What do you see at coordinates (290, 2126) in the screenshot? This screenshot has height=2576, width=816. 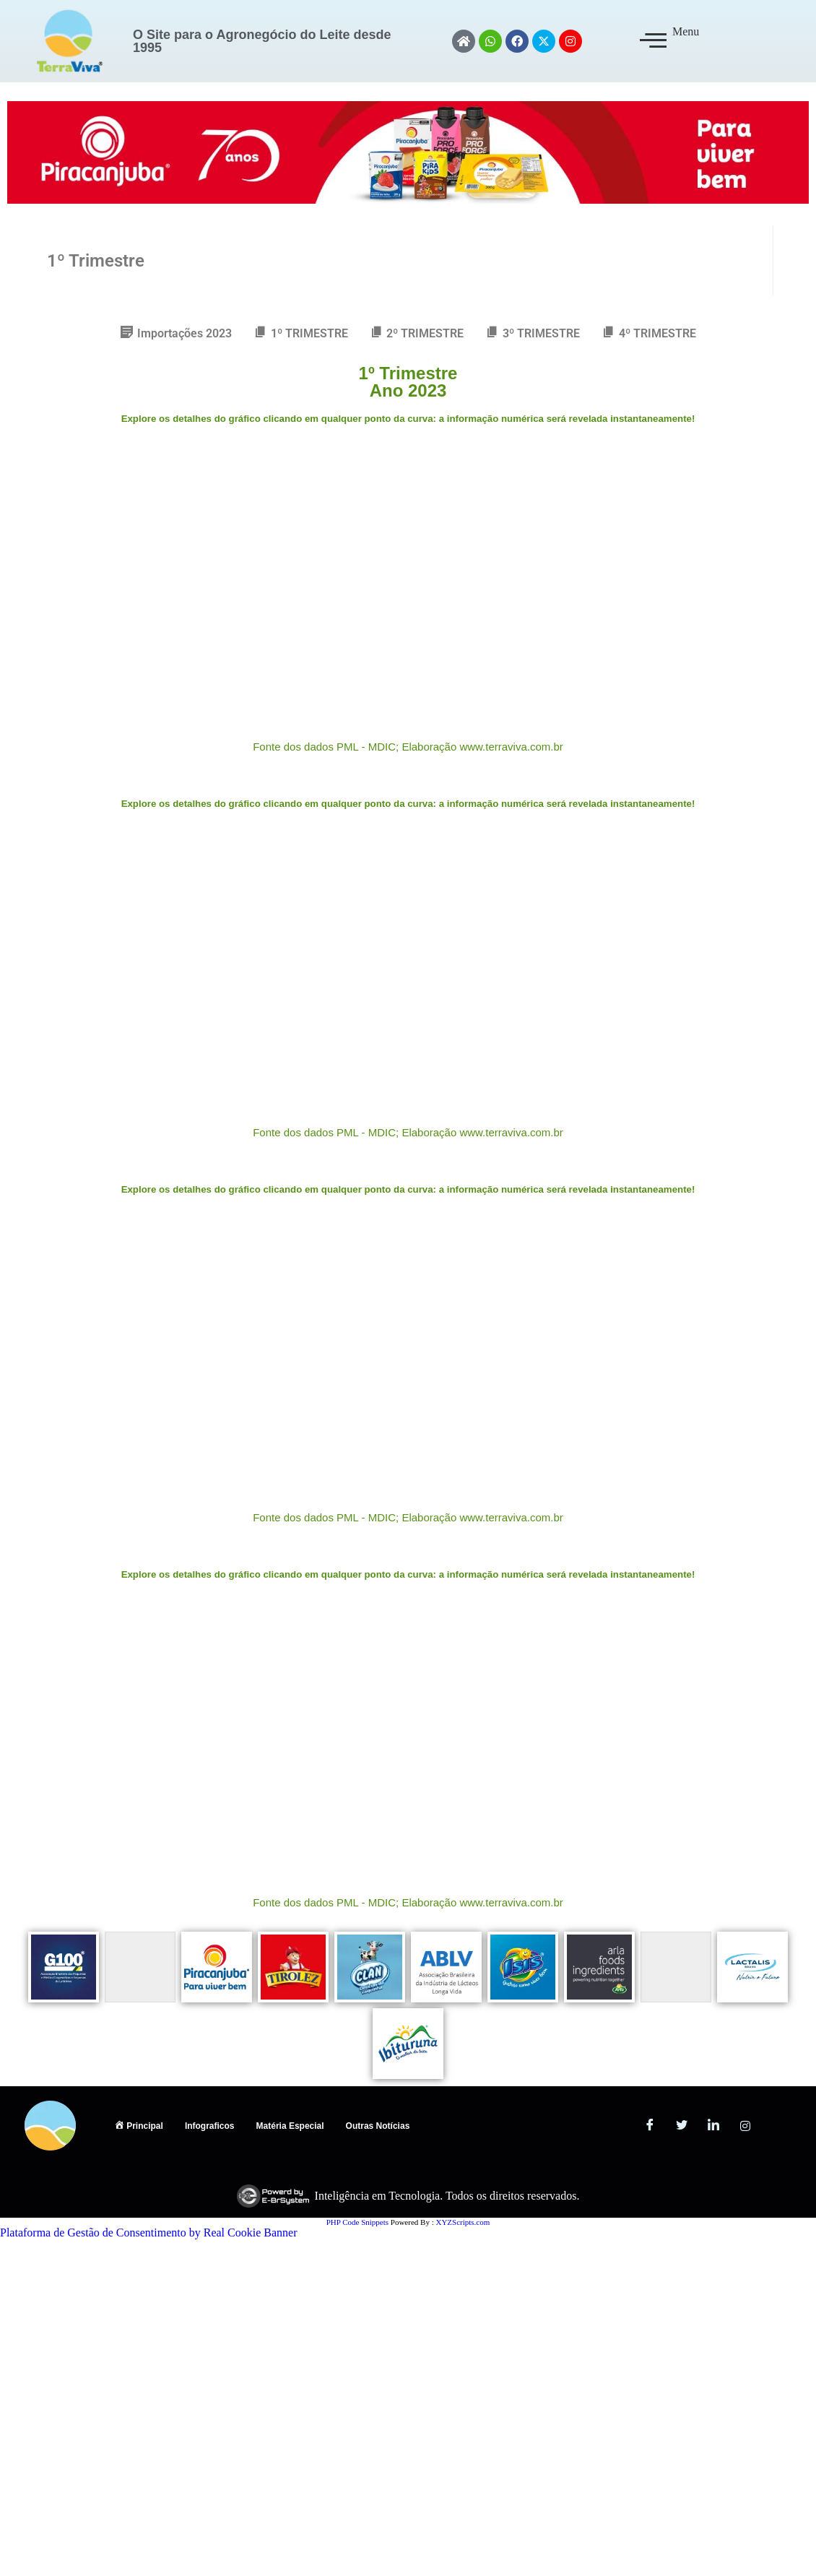 I see `Matéria Especial` at bounding box center [290, 2126].